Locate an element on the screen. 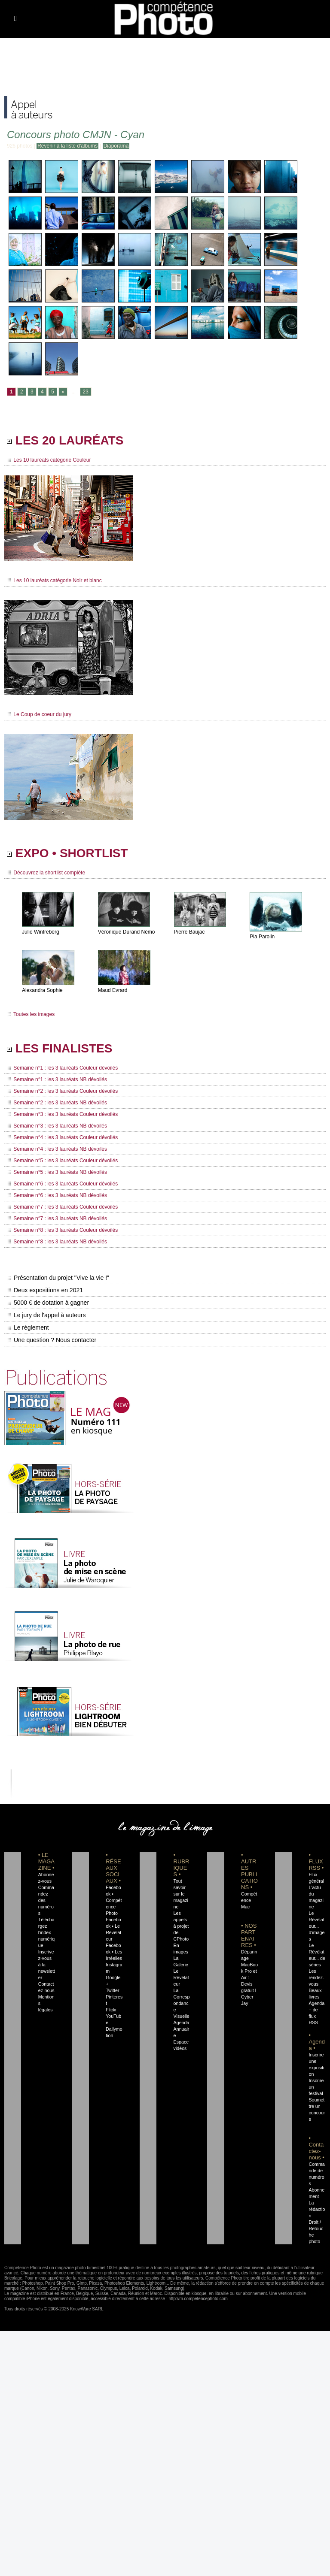 The width and height of the screenshot is (330, 2576). Maud Evrard is located at coordinates (113, 990).